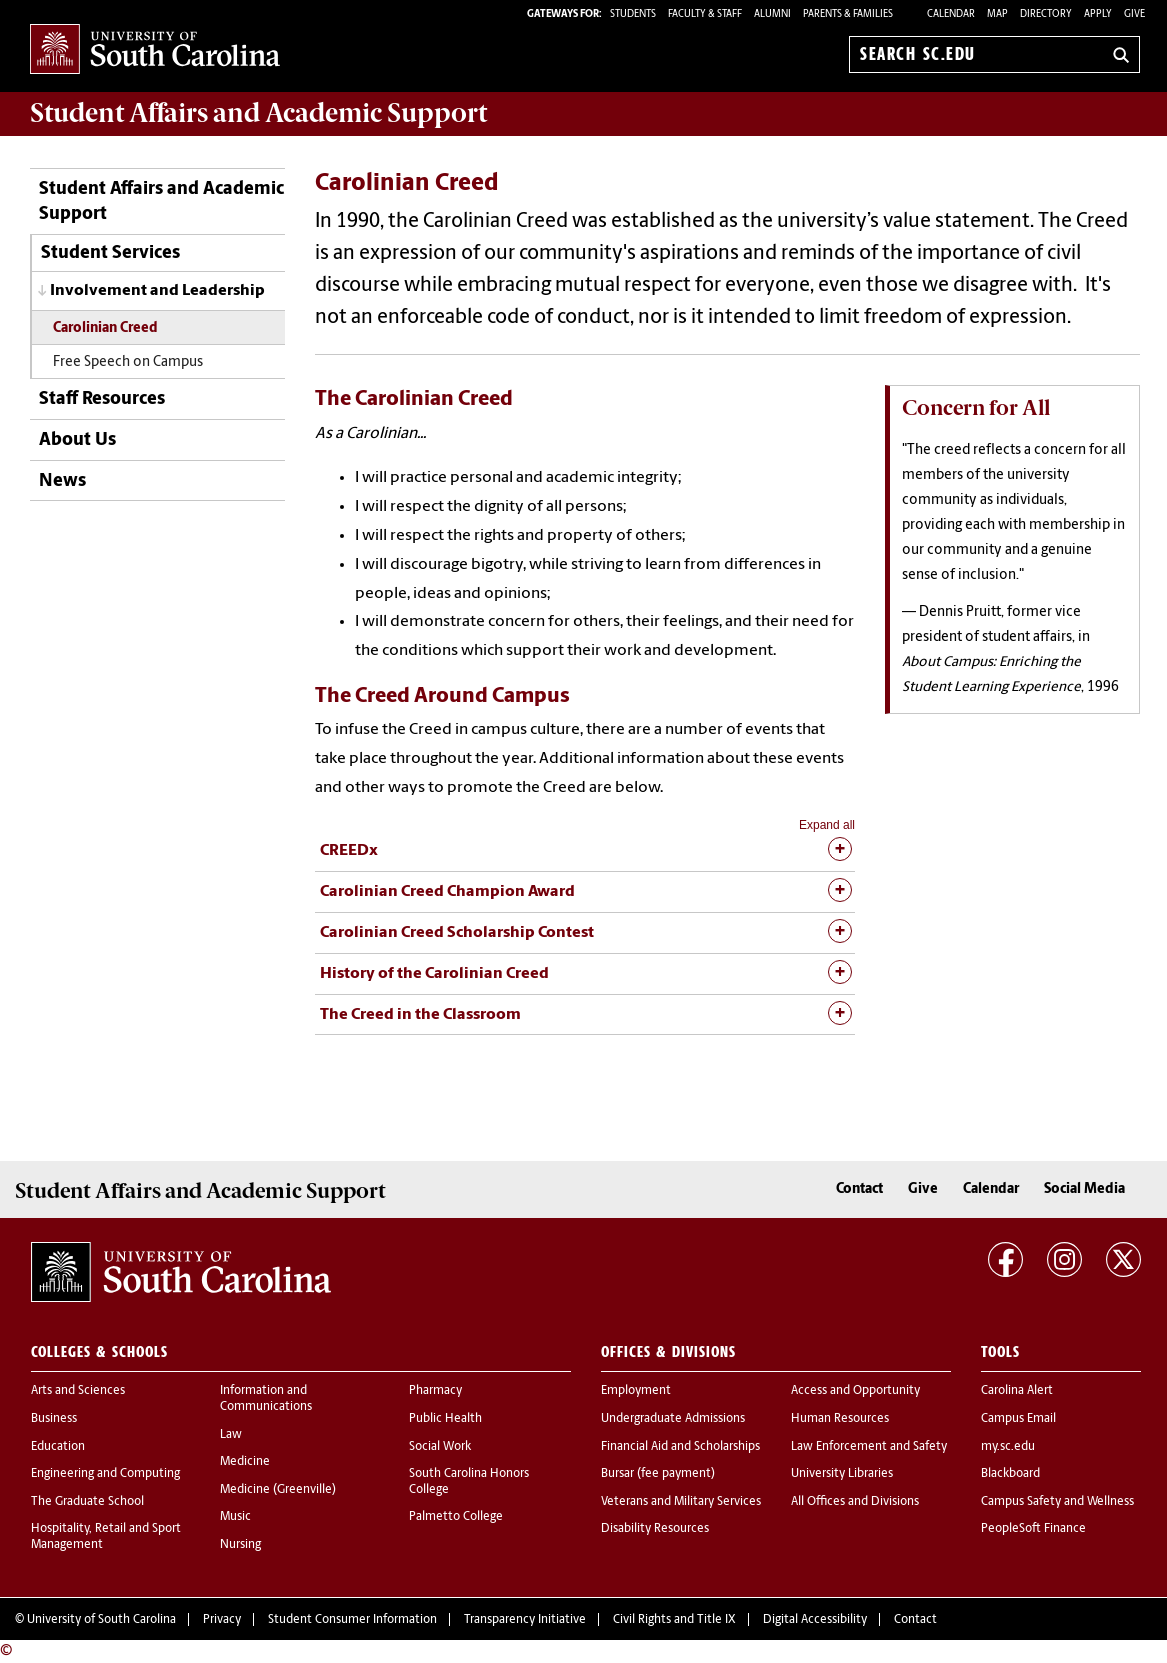 The image size is (1167, 1663). Describe the element at coordinates (58, 1447) in the screenshot. I see `Education` at that location.